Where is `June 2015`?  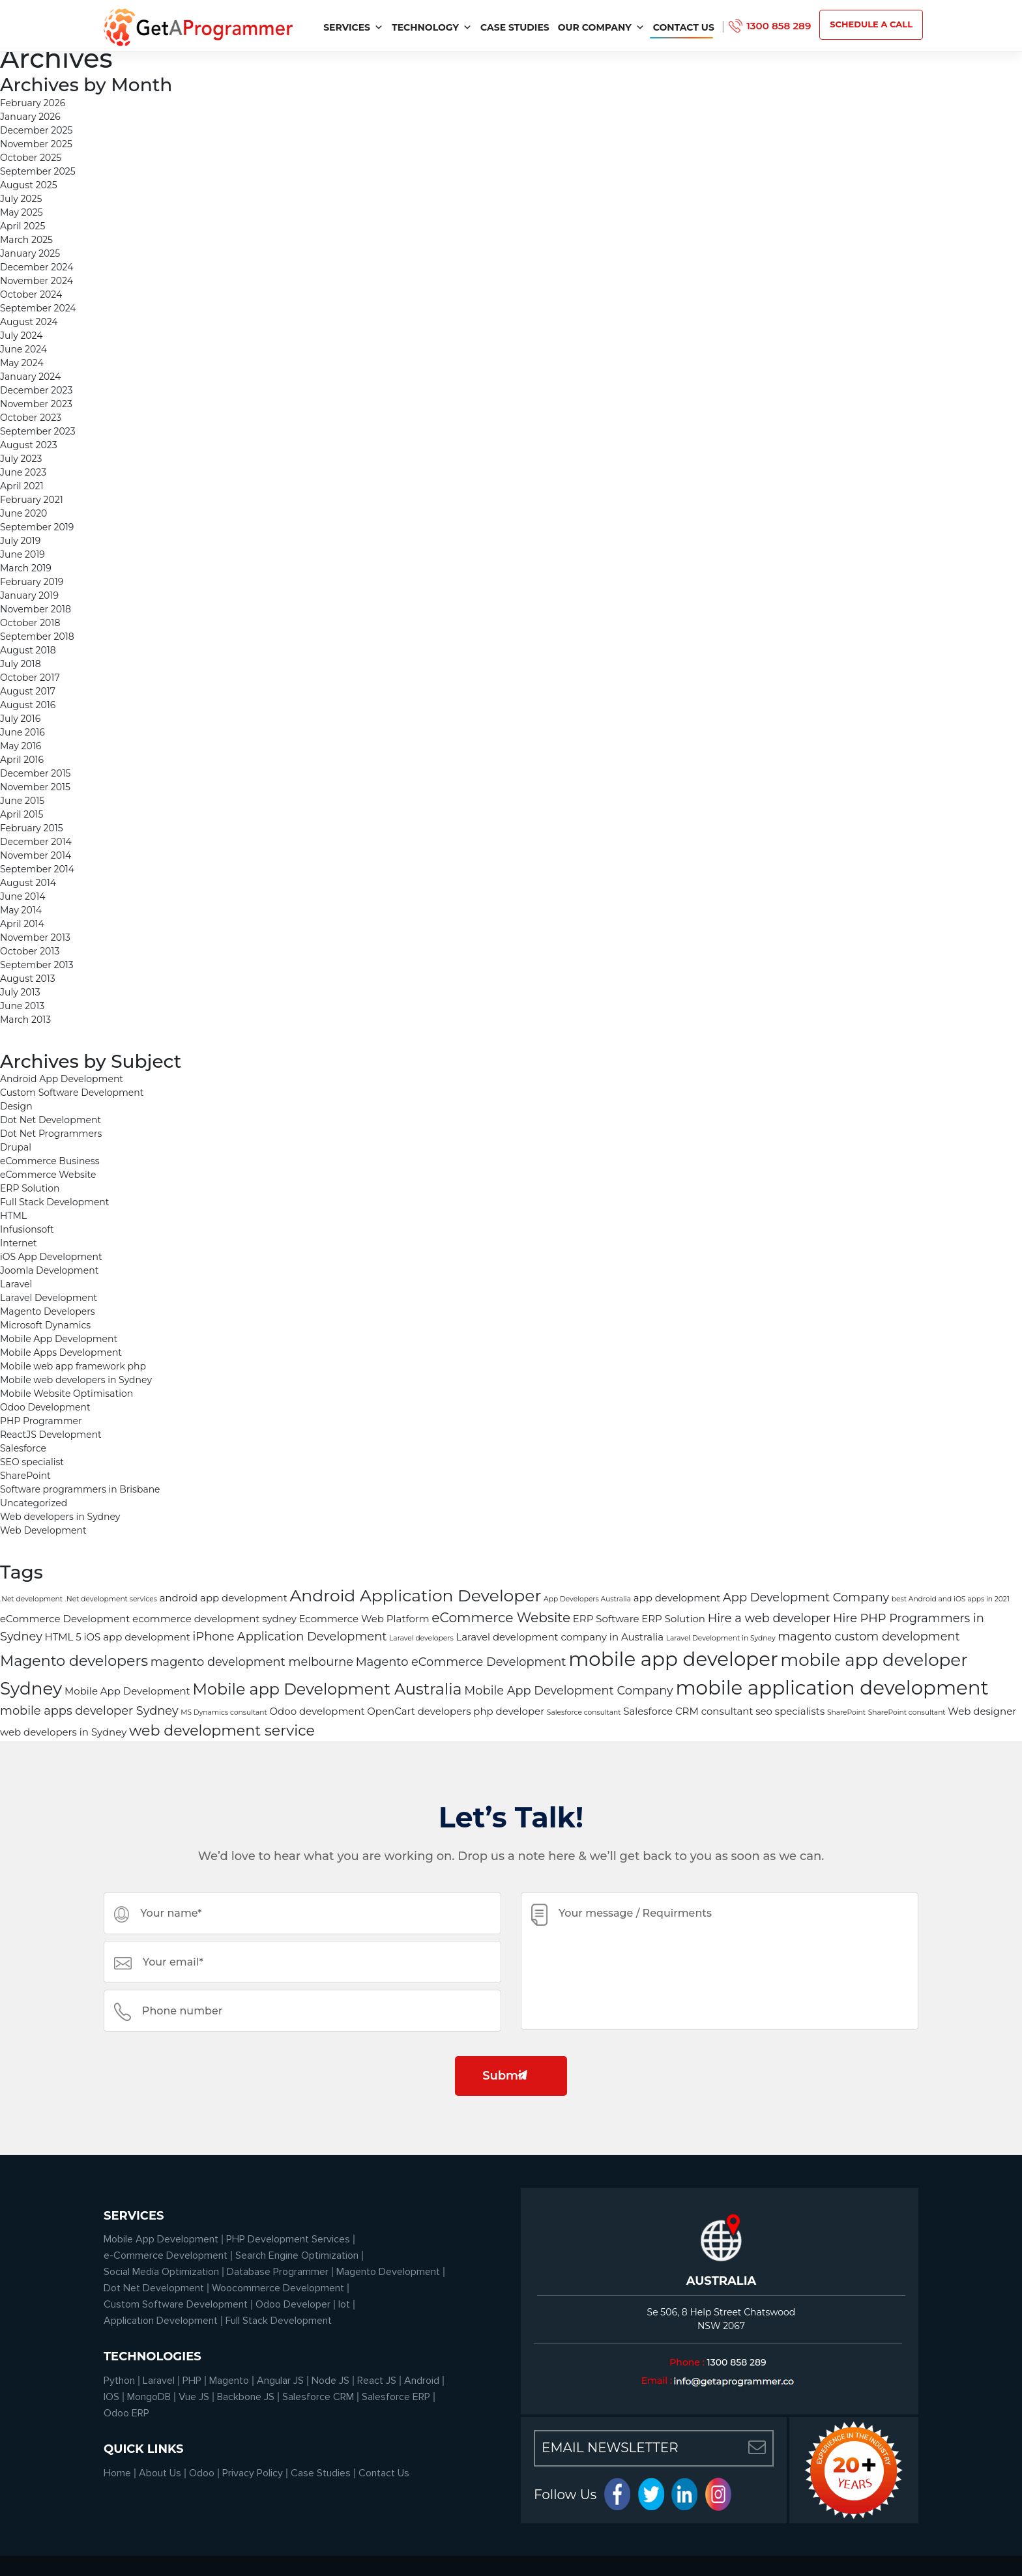
June 2015 is located at coordinates (22, 801).